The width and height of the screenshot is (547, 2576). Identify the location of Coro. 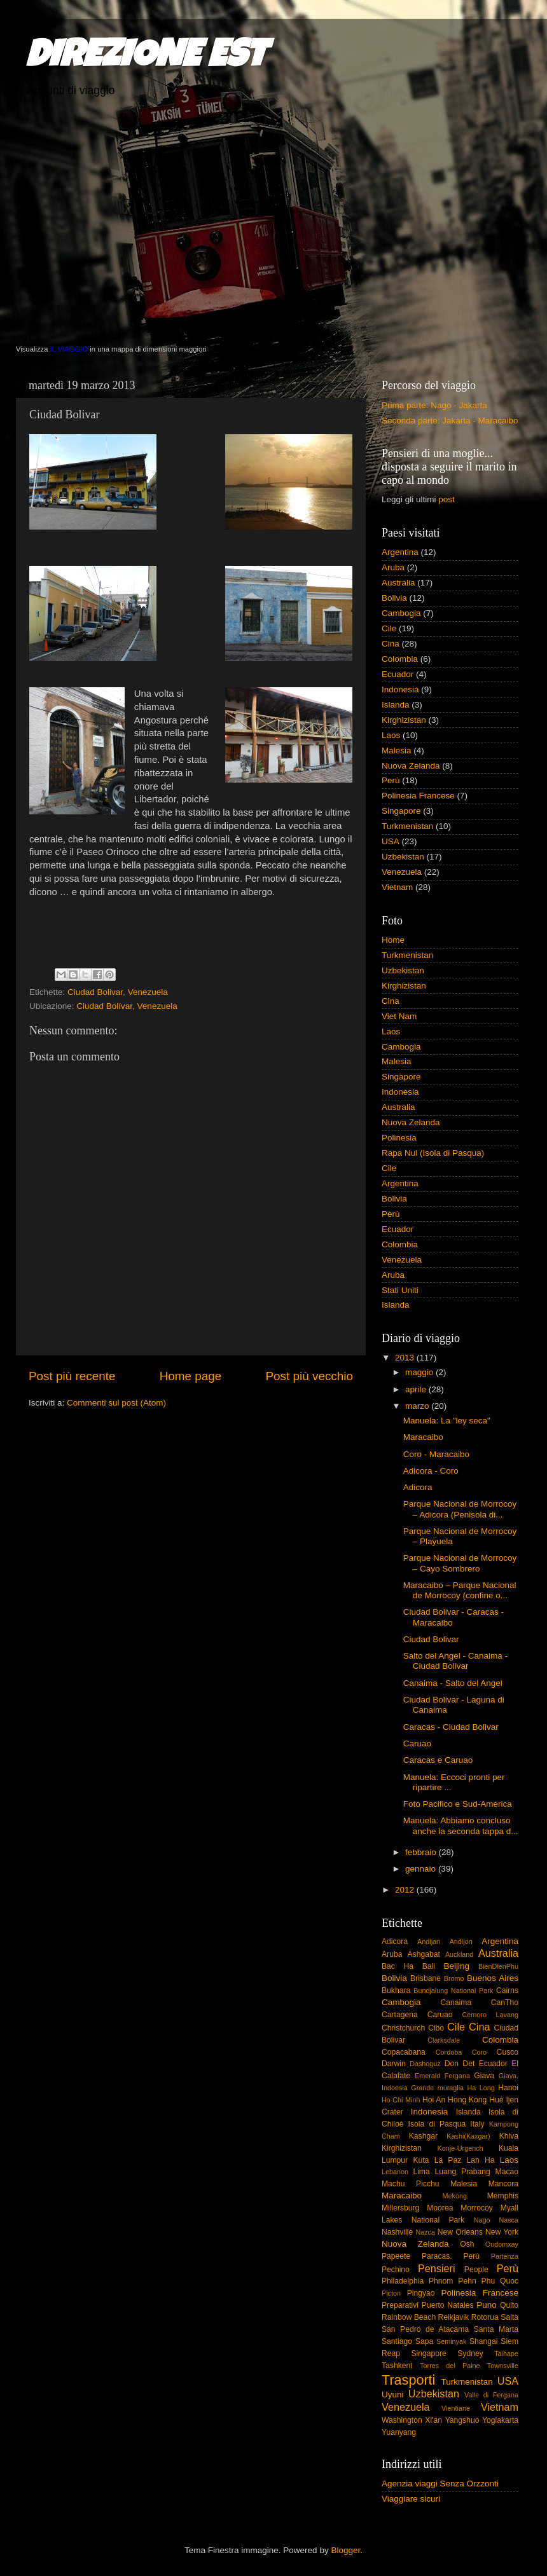
(479, 2052).